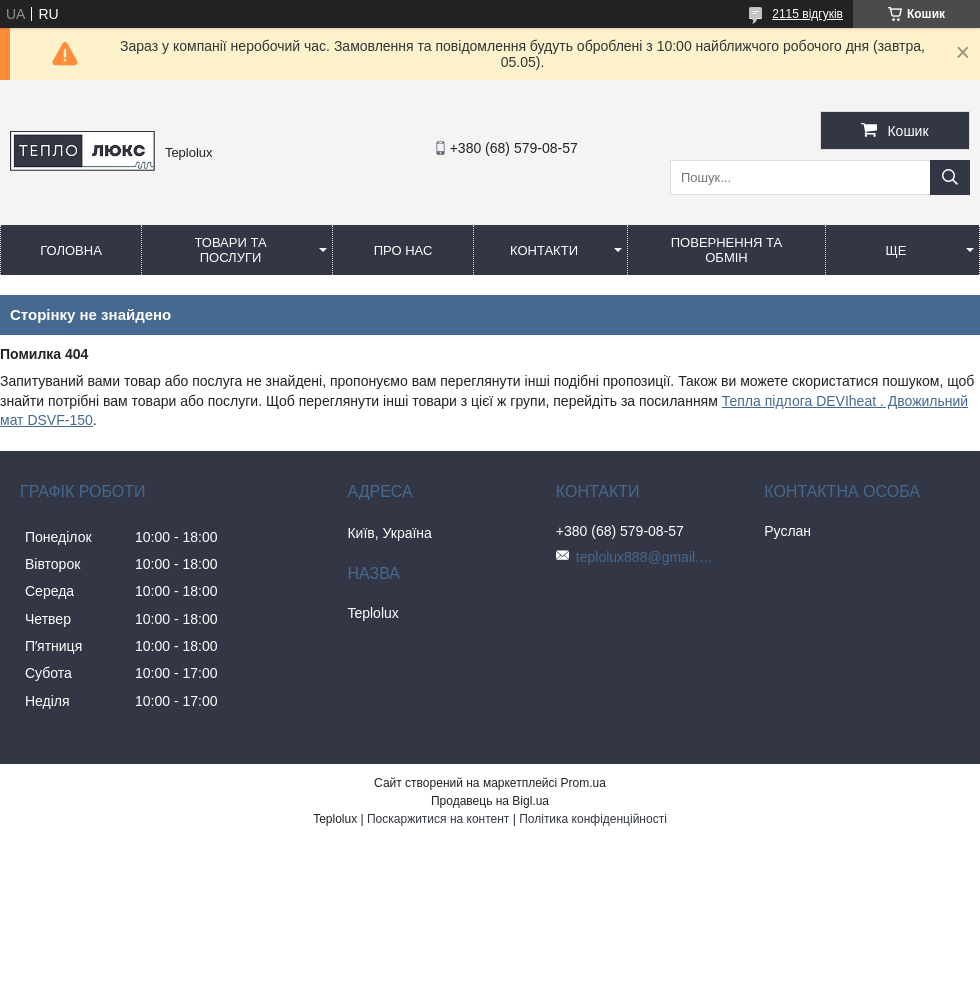  Describe the element at coordinates (490, 801) in the screenshot. I see `Продавець на Bigl.ua` at that location.